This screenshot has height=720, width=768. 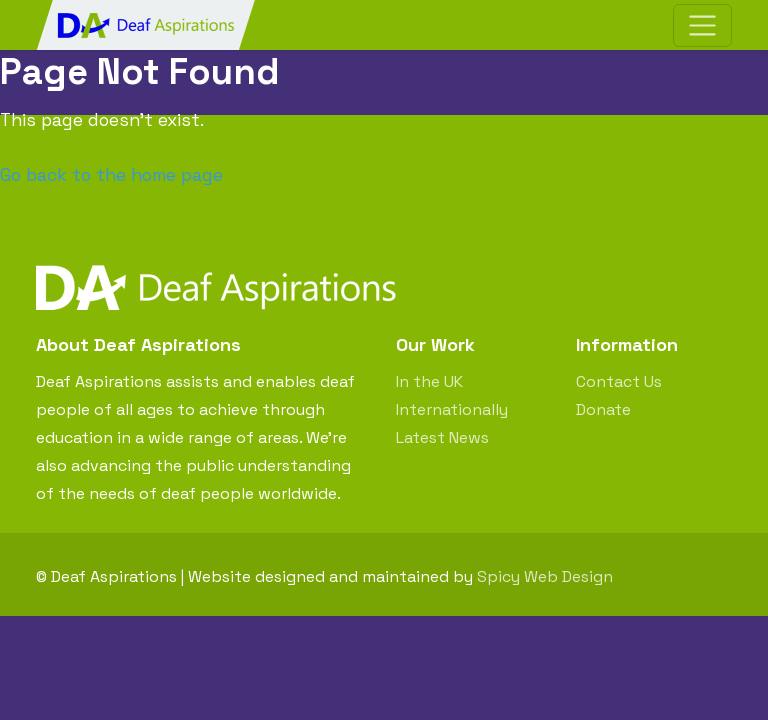 What do you see at coordinates (452, 409) in the screenshot?
I see `Internationally` at bounding box center [452, 409].